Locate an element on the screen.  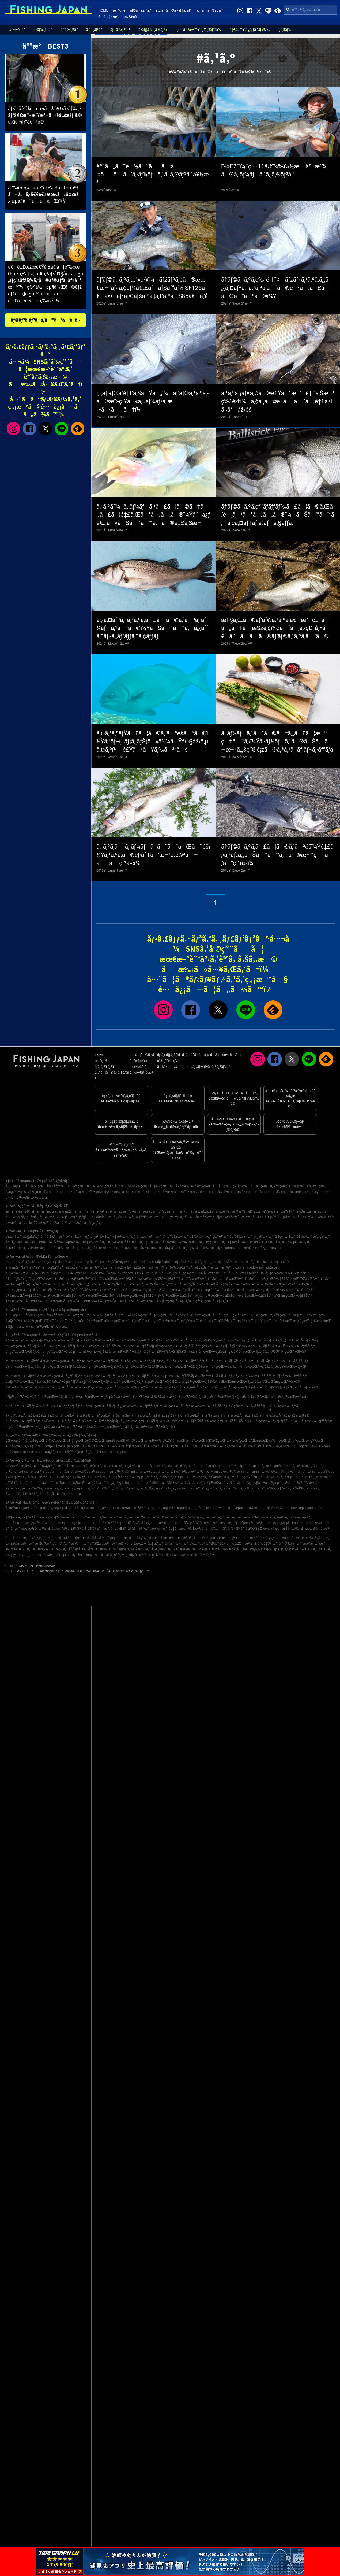
å°ç”°åŽŸå¸‚ is located at coordinates (162, 1211).